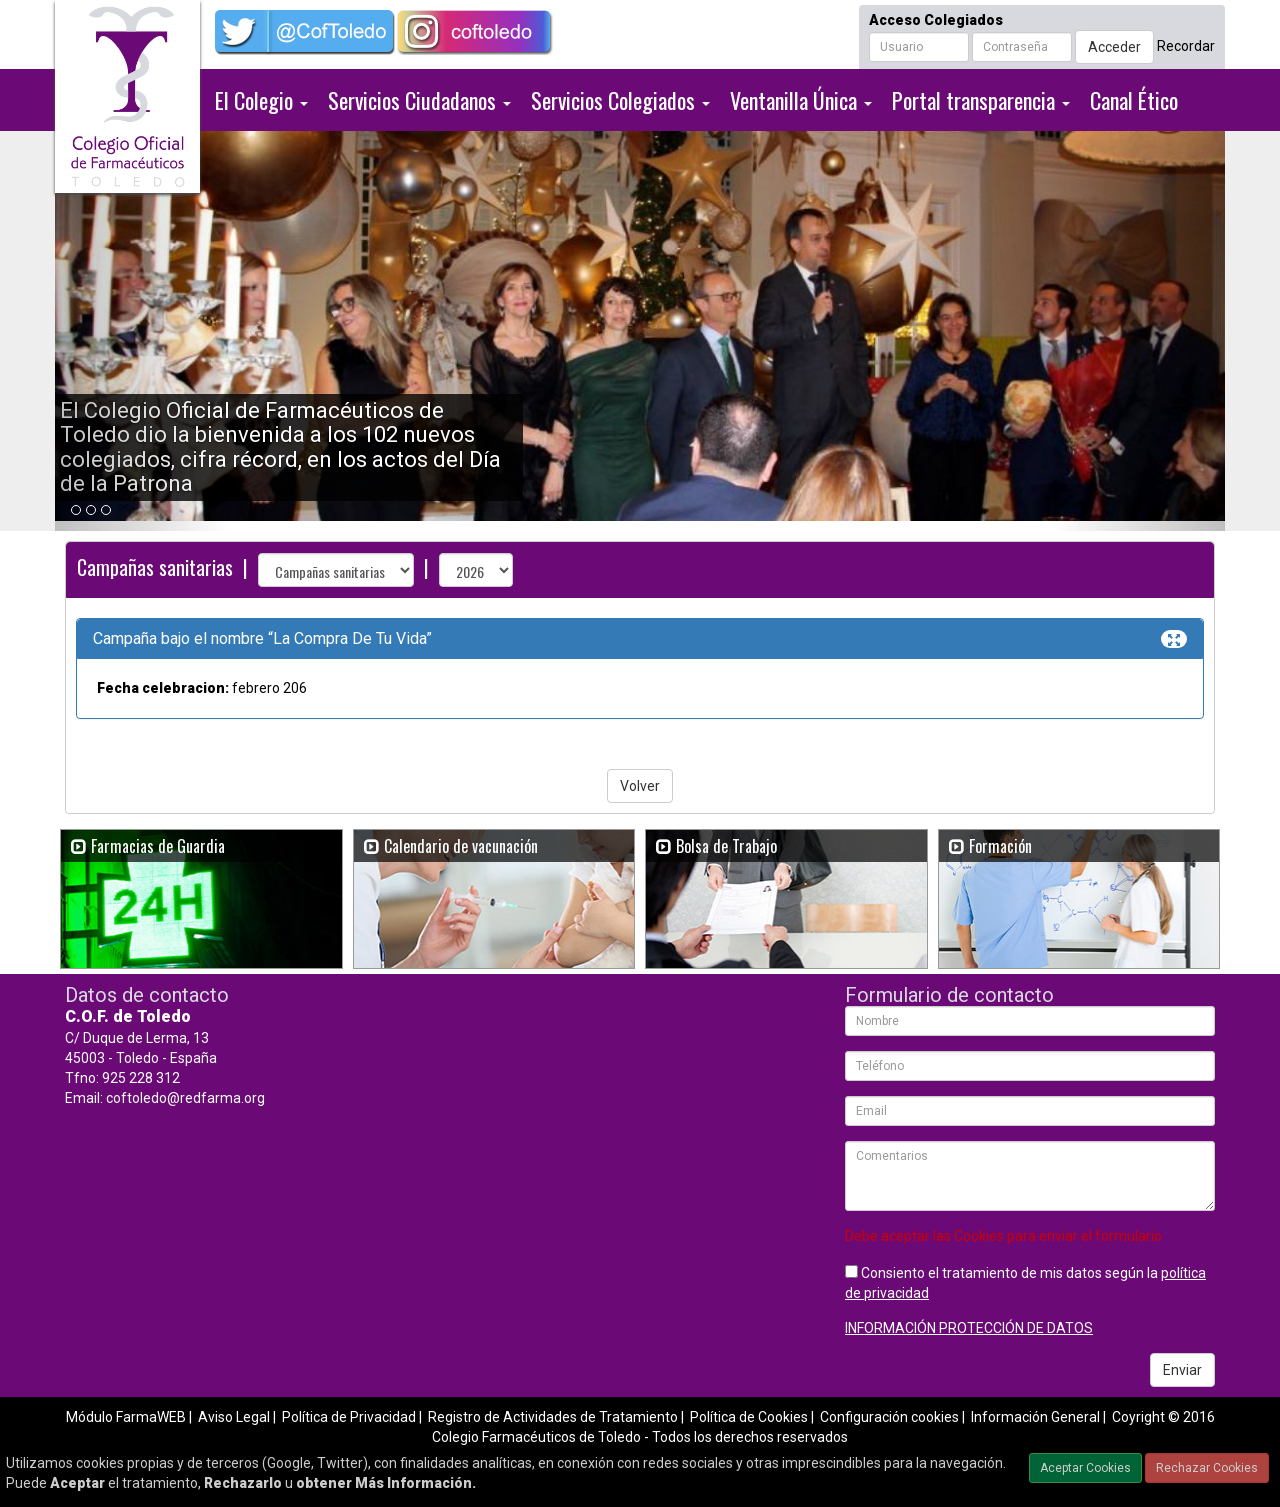  What do you see at coordinates (889, 1417) in the screenshot?
I see `Configuración cookies` at bounding box center [889, 1417].